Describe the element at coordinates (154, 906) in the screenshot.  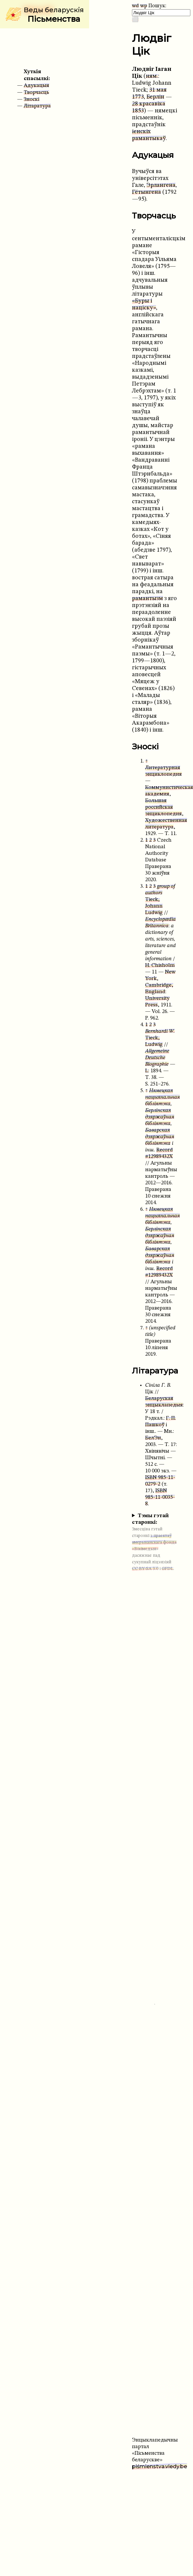
I see `Tieck, Johann Ludwig` at that location.